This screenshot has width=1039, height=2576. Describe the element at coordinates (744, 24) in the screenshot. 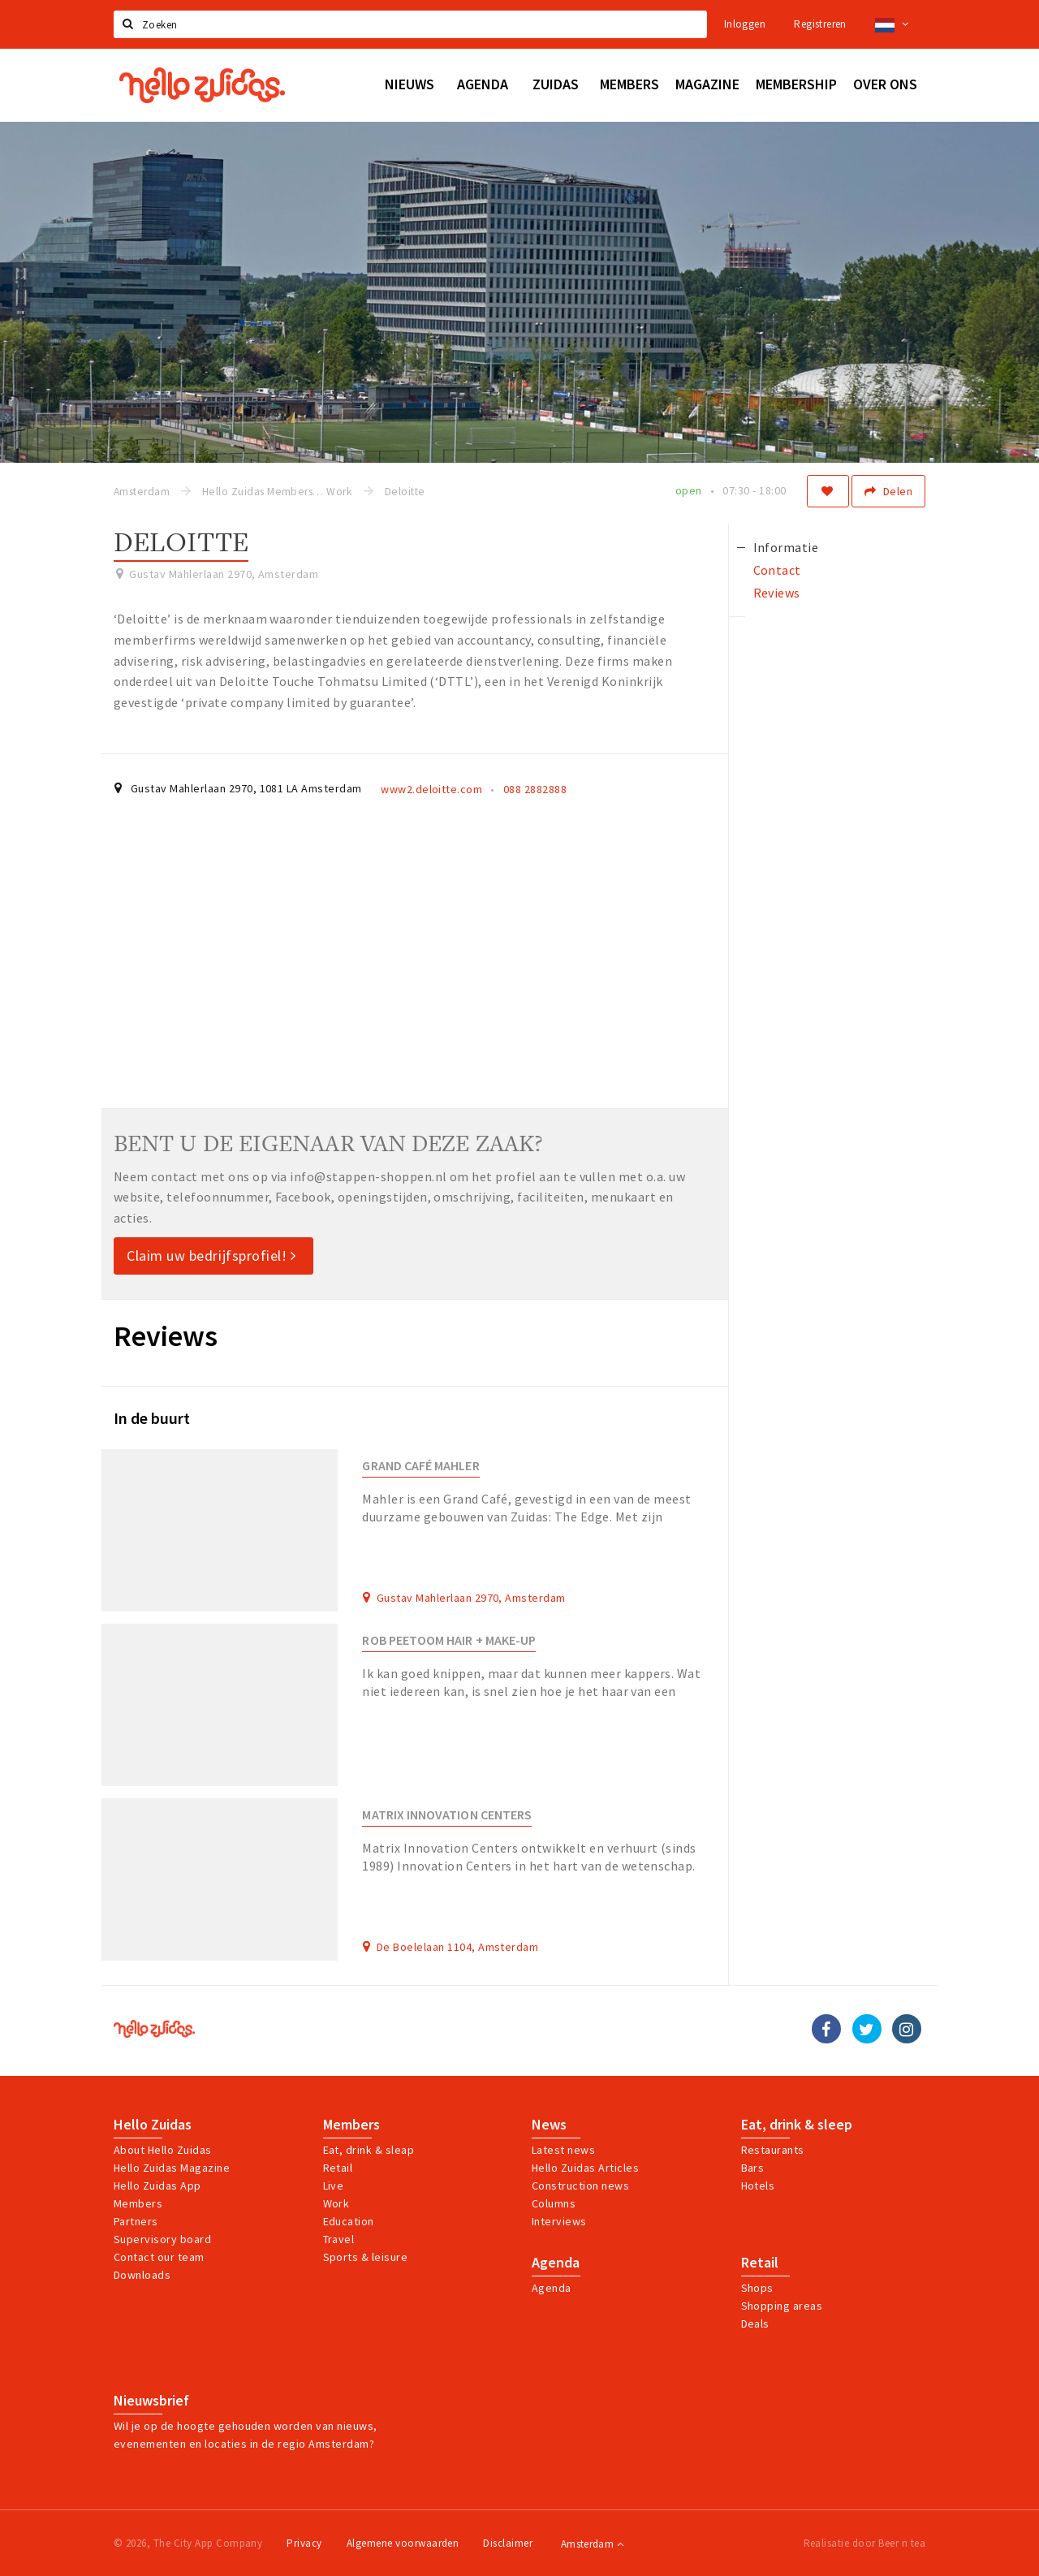

I see `Inloggen` at that location.